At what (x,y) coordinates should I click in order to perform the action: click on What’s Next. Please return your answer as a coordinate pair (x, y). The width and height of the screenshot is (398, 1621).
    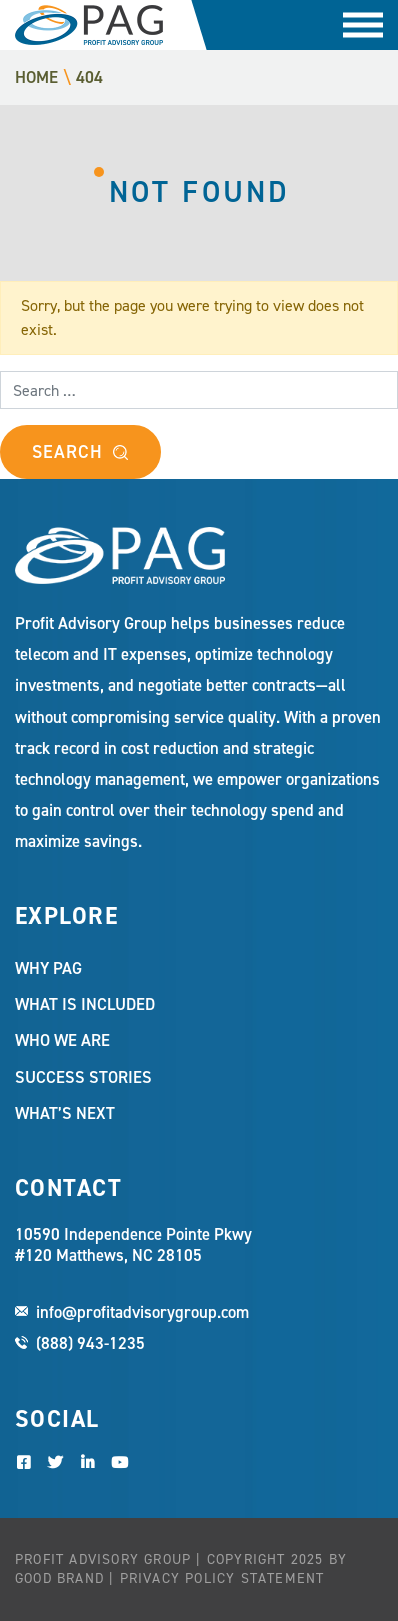
    Looking at the image, I should click on (65, 1113).